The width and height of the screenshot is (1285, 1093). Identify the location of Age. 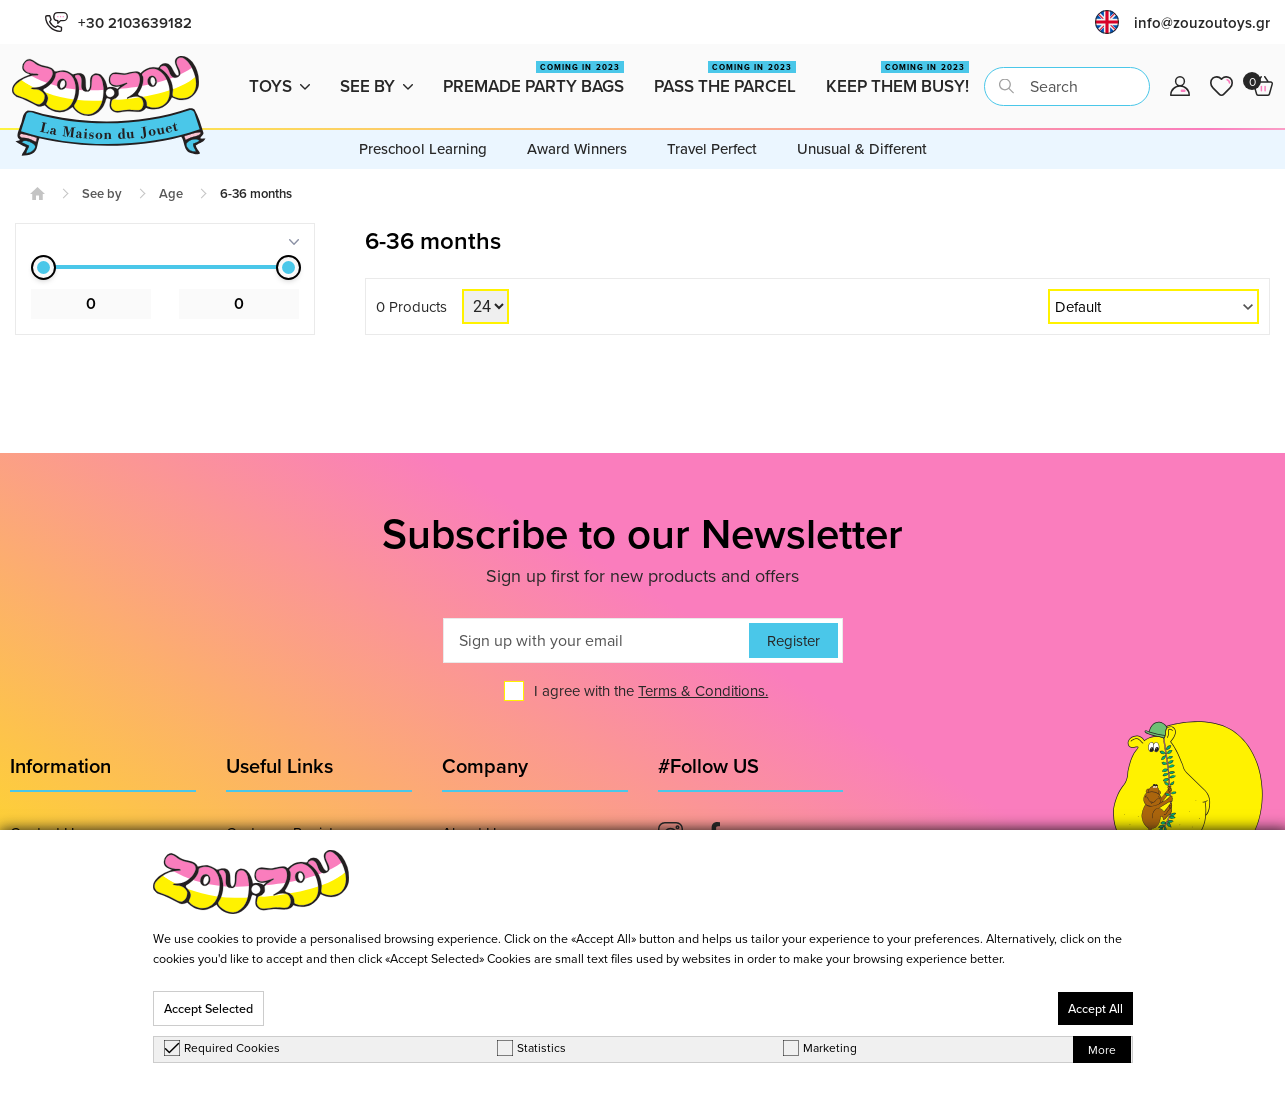
(171, 193).